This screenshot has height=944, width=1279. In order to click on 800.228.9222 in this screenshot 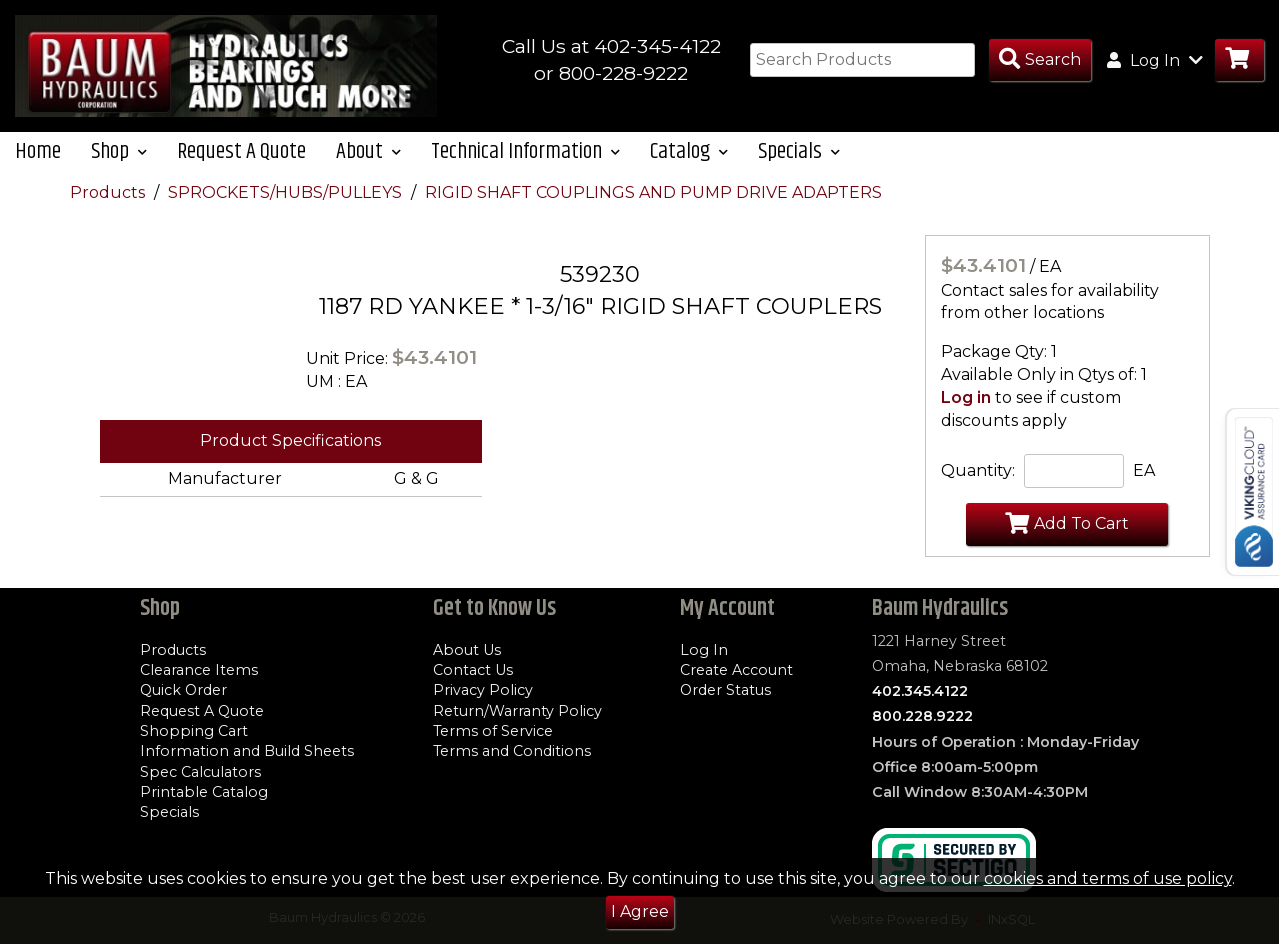, I will do `click(922, 717)`.